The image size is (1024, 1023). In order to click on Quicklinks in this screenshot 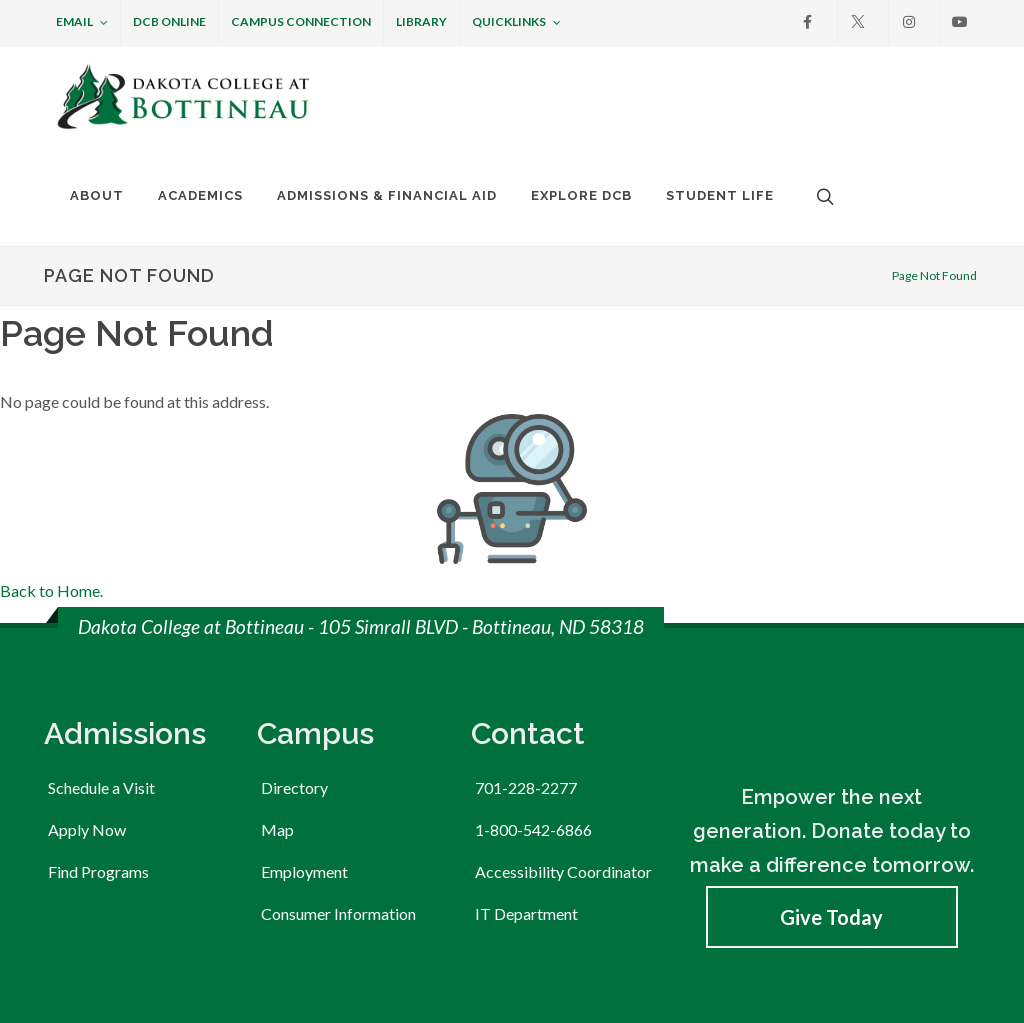, I will do `click(516, 23)`.